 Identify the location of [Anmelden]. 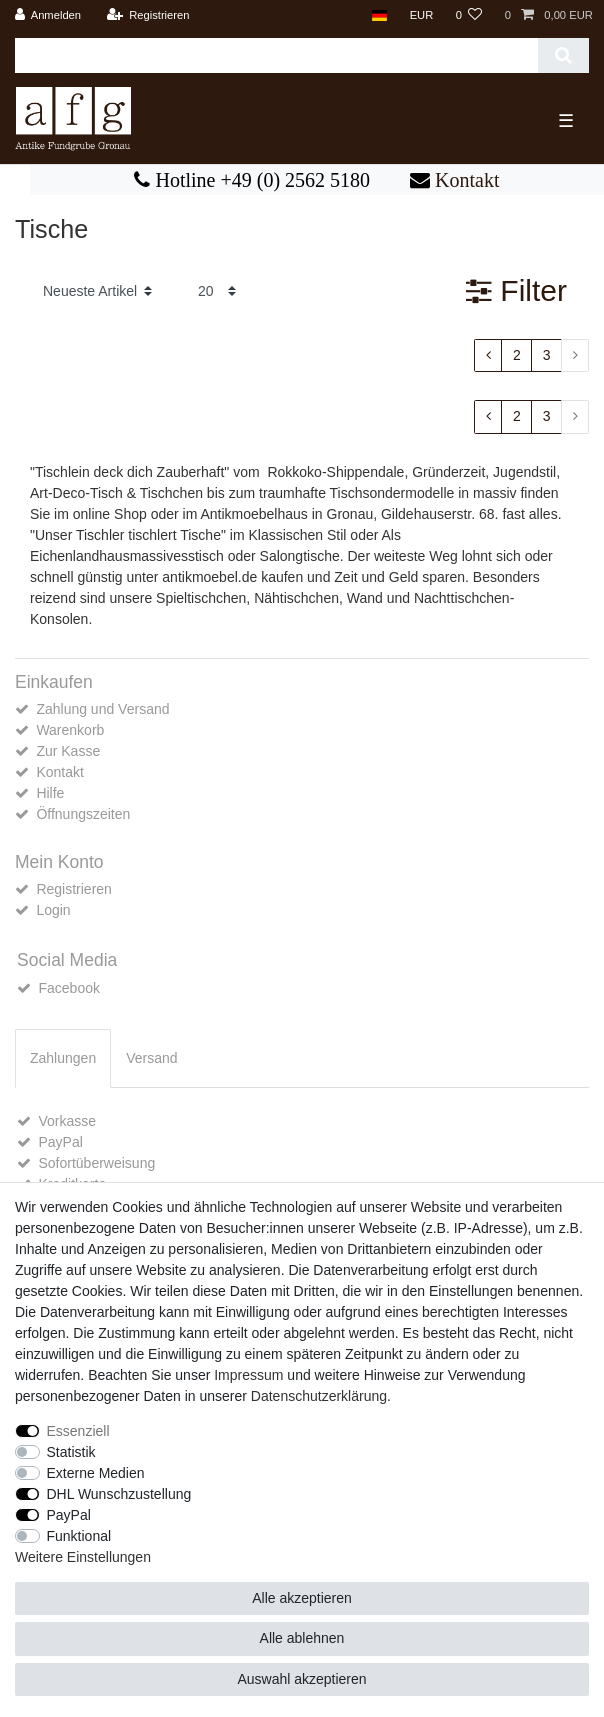
(48, 15).